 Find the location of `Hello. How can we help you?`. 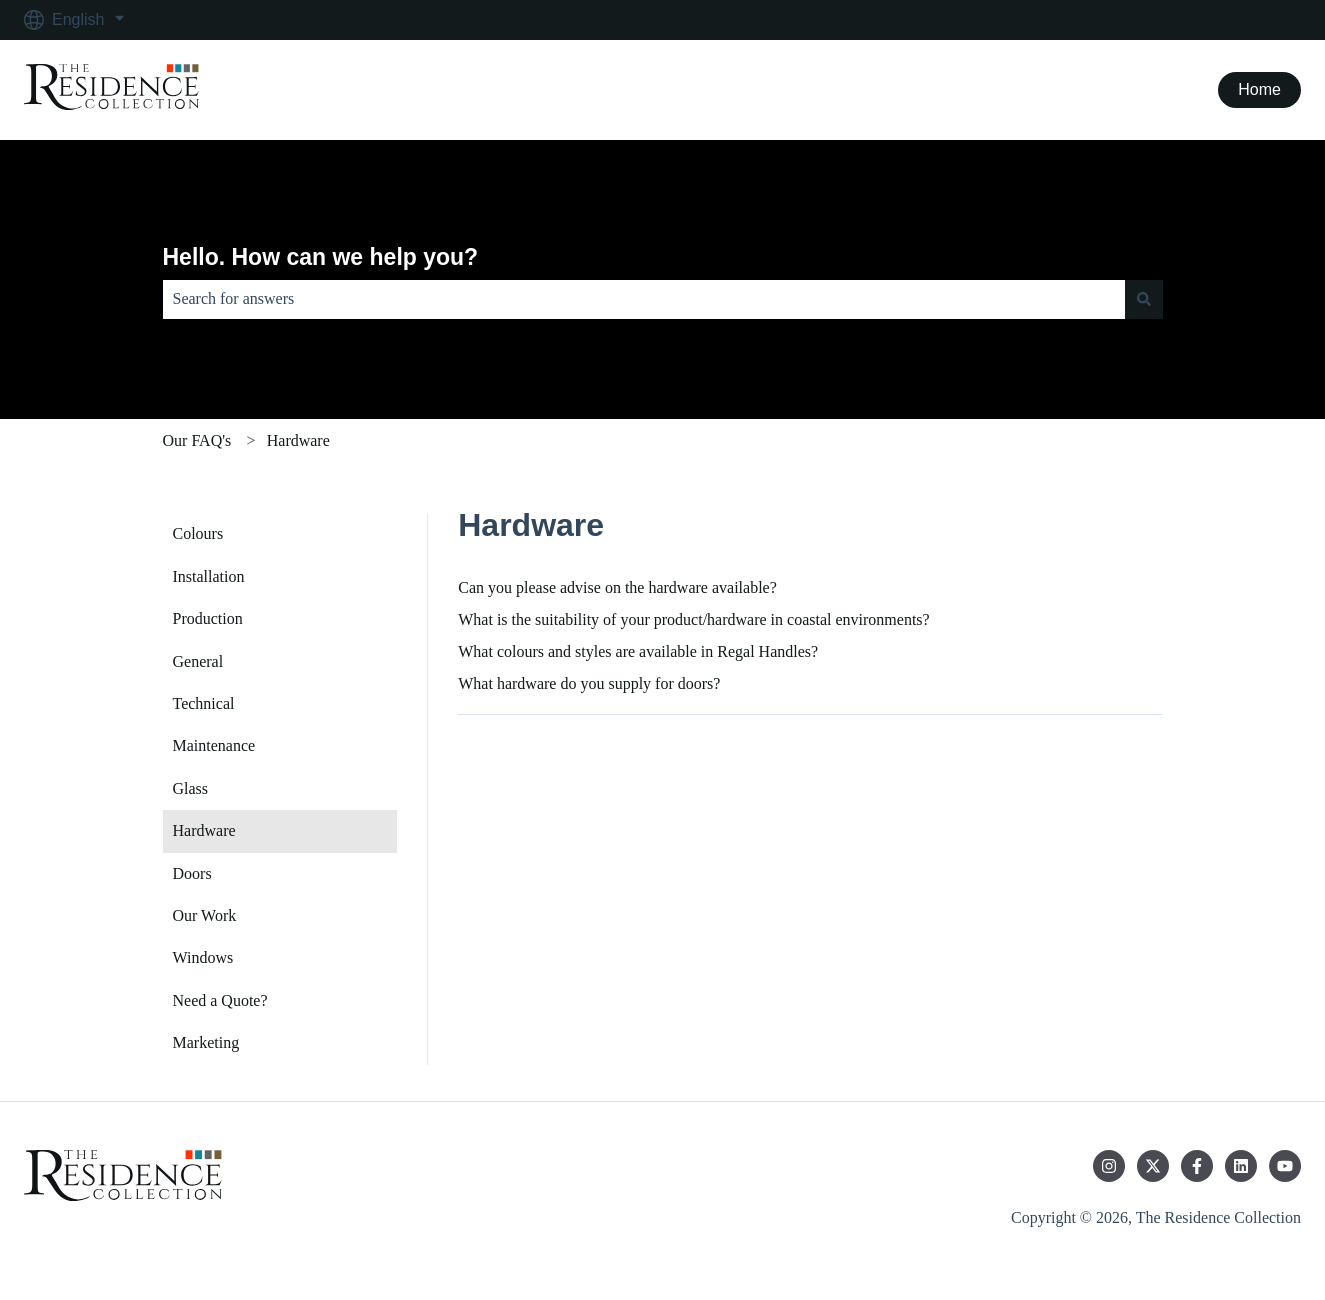

Hello. How can we help you? is located at coordinates (321, 257).